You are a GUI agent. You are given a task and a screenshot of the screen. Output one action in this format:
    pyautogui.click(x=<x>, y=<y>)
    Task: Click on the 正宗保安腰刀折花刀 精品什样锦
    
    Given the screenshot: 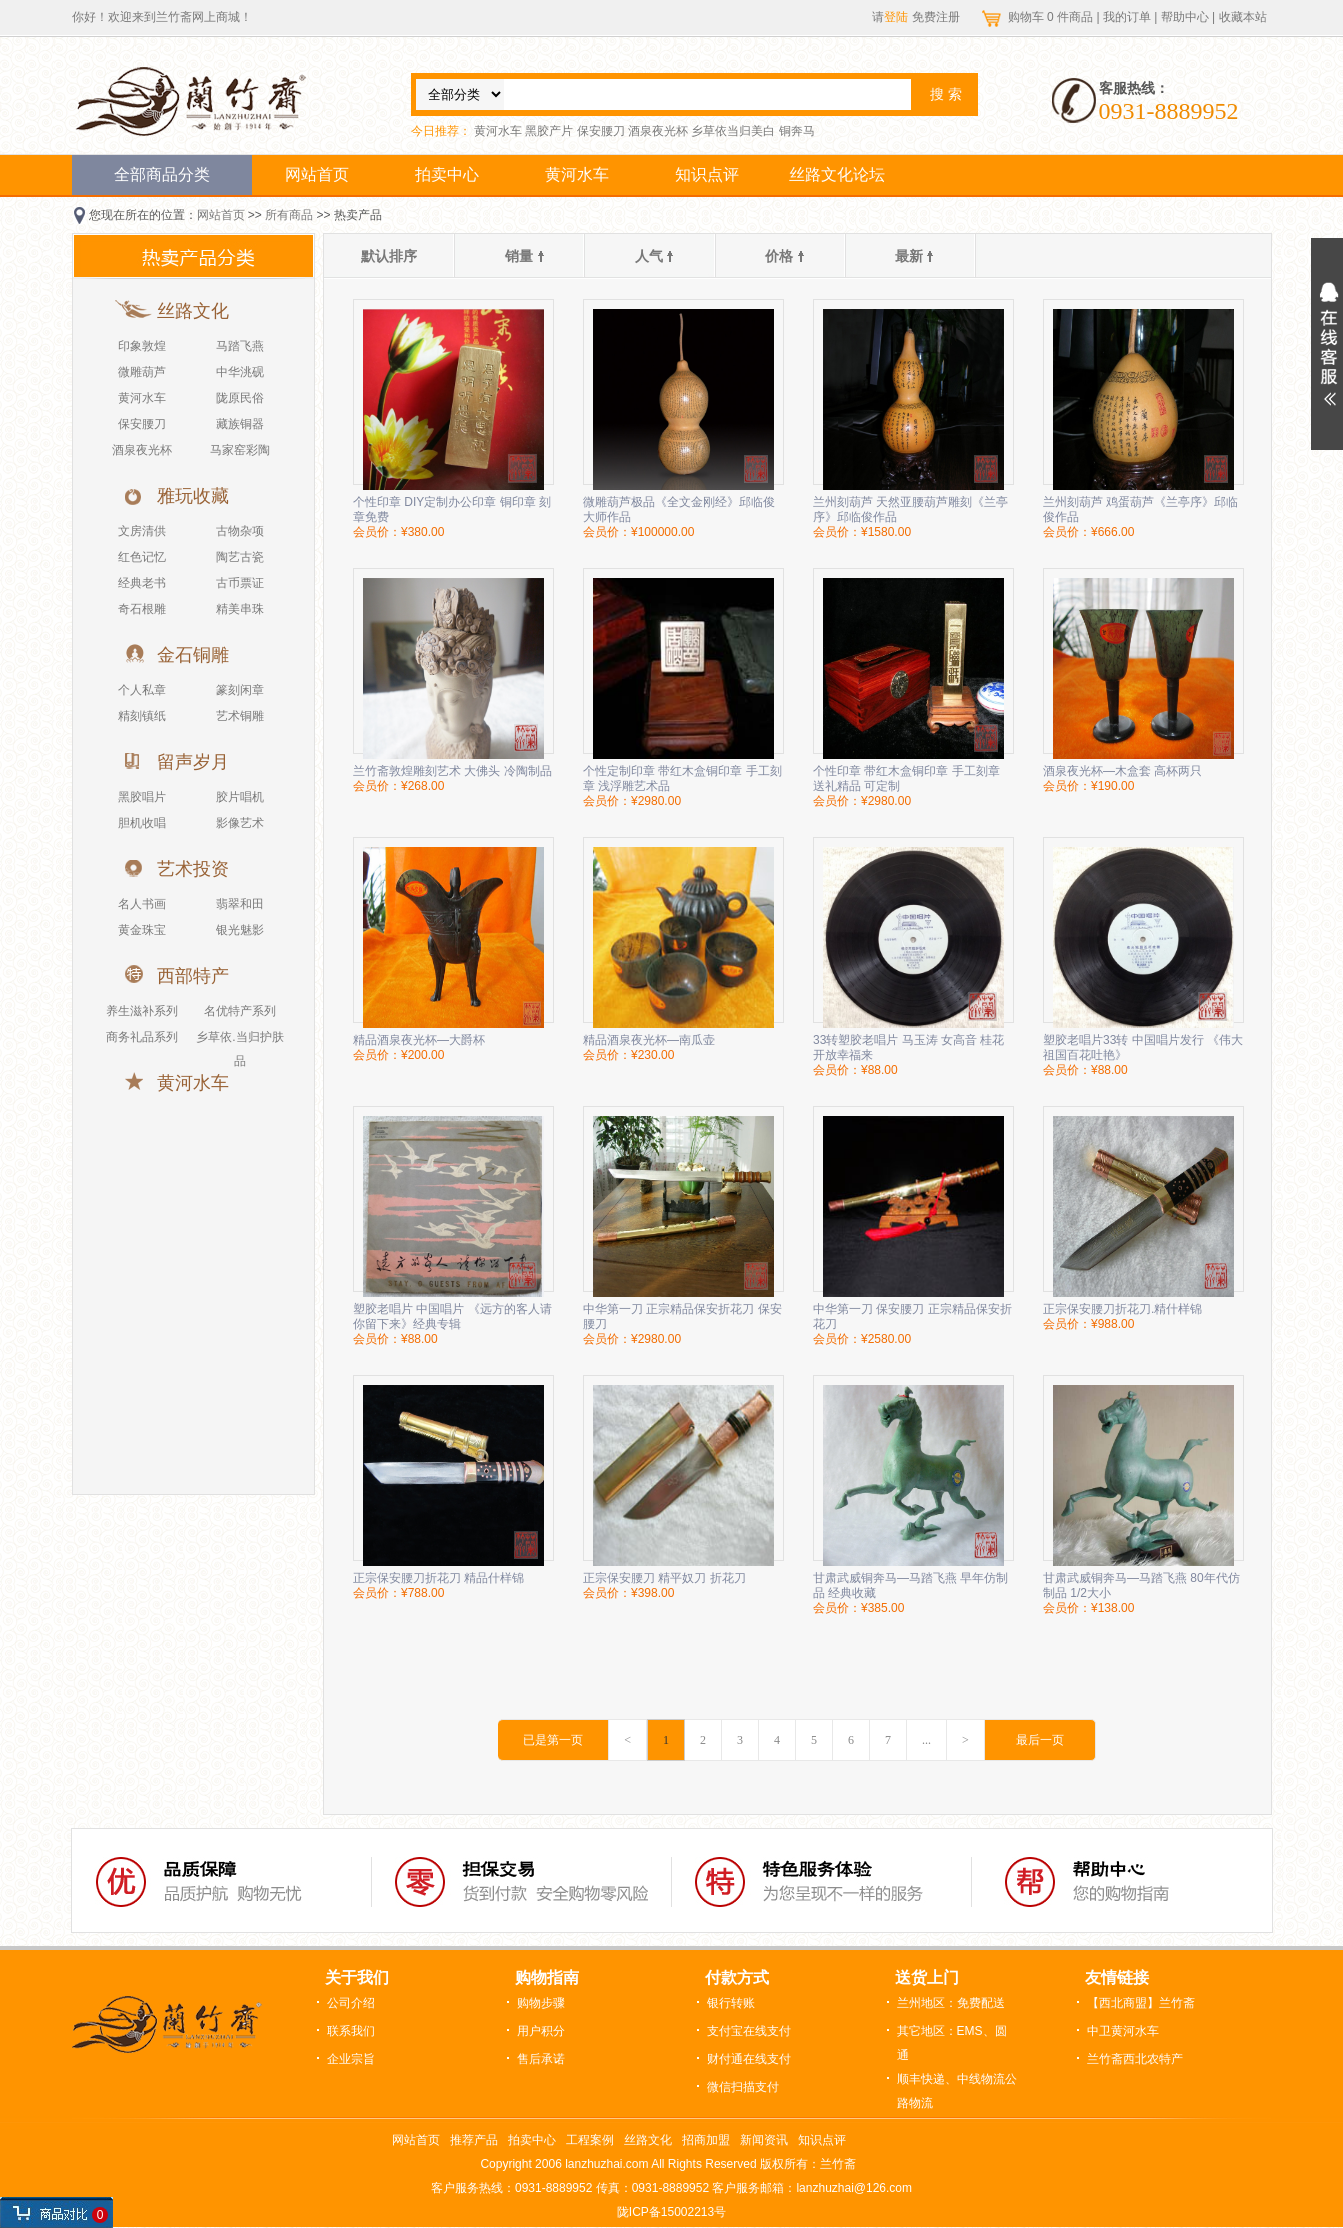 What is the action you would take?
    pyautogui.click(x=438, y=1578)
    